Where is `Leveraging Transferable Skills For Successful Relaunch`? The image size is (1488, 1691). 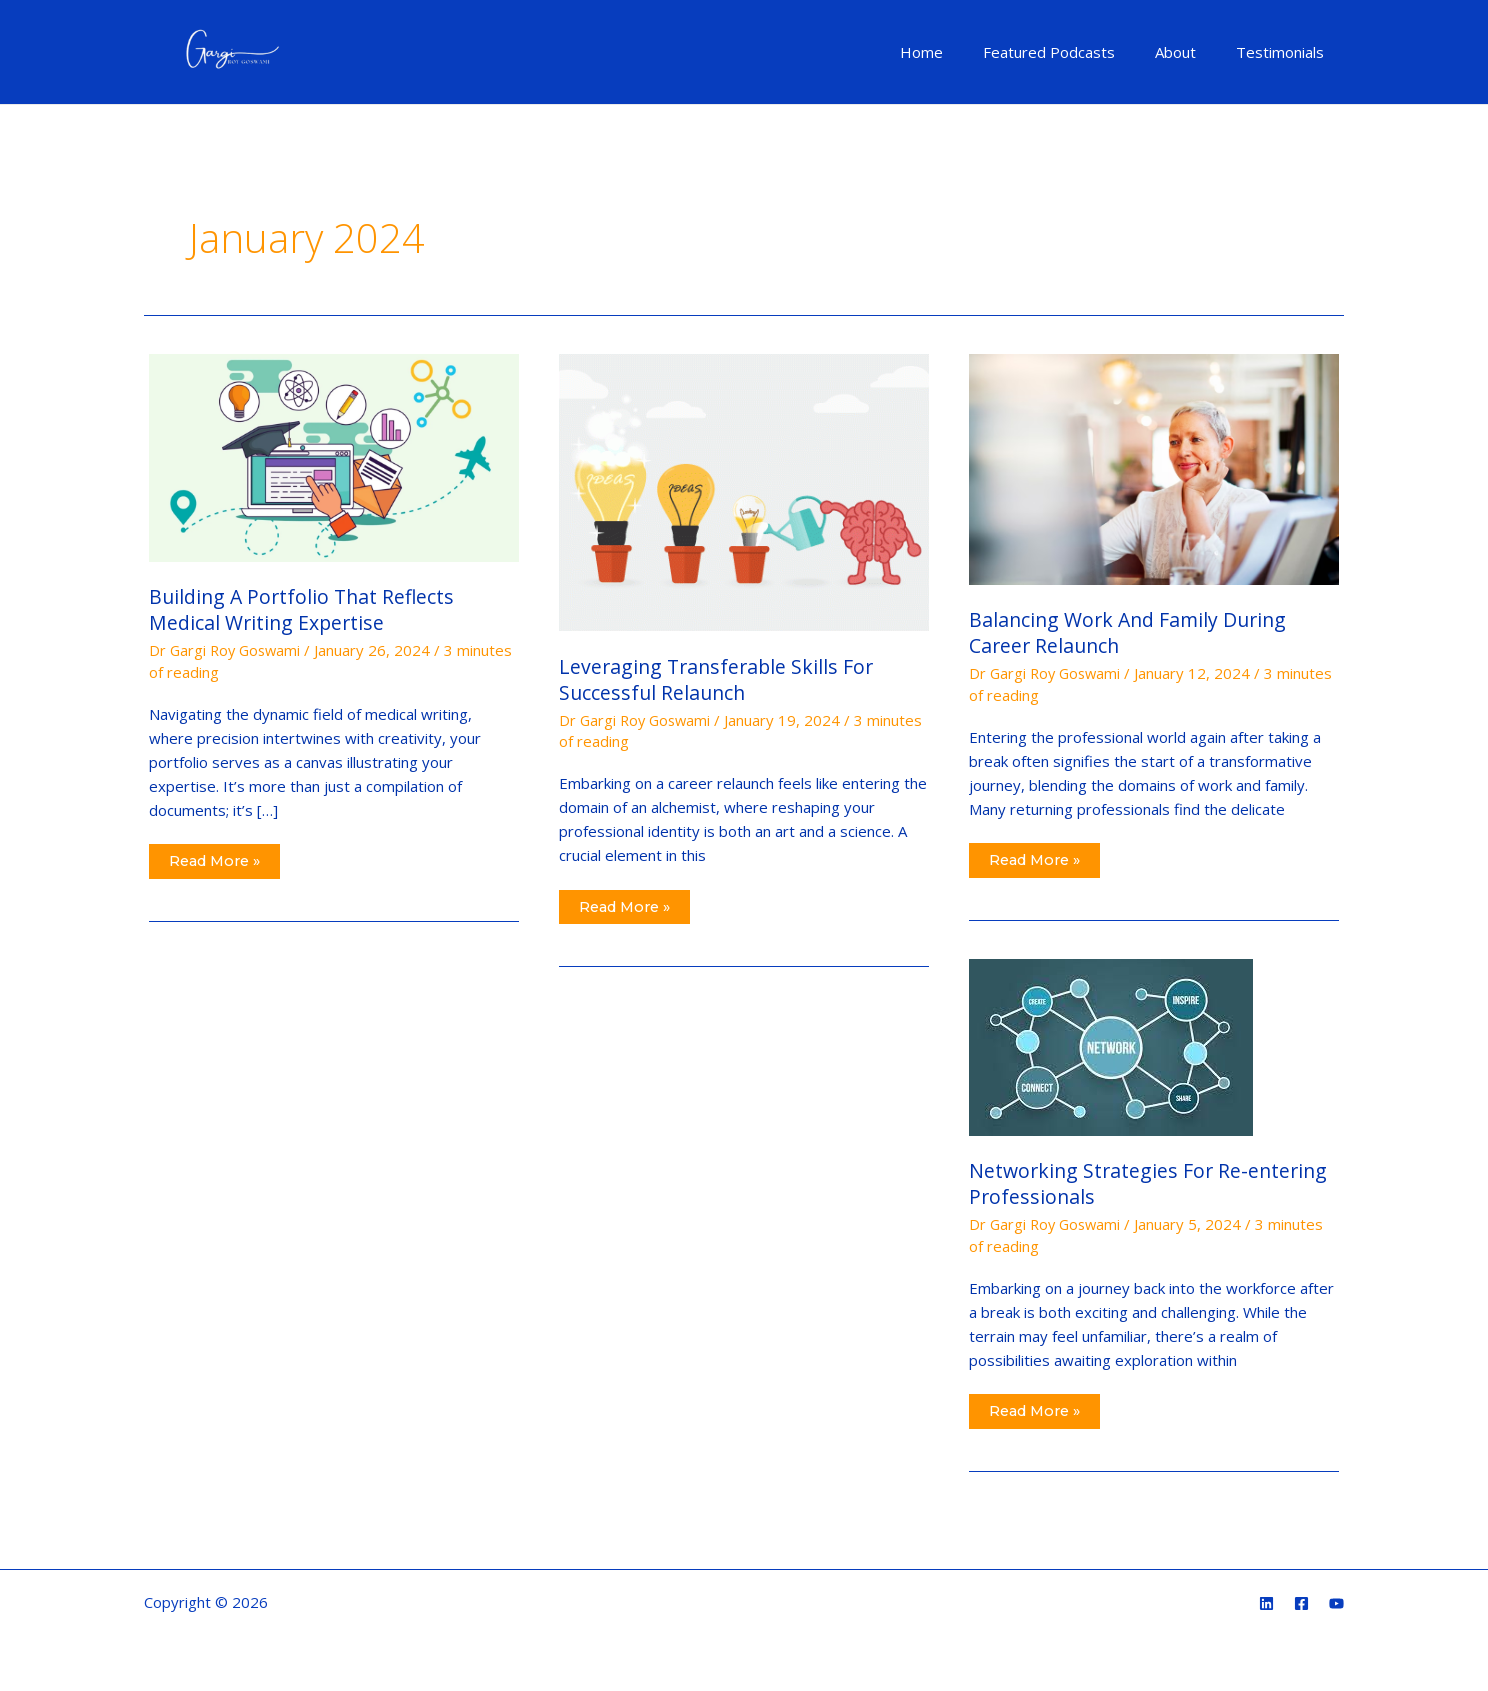 Leveraging Transferable Skills For Successful Relaunch is located at coordinates (720, 679).